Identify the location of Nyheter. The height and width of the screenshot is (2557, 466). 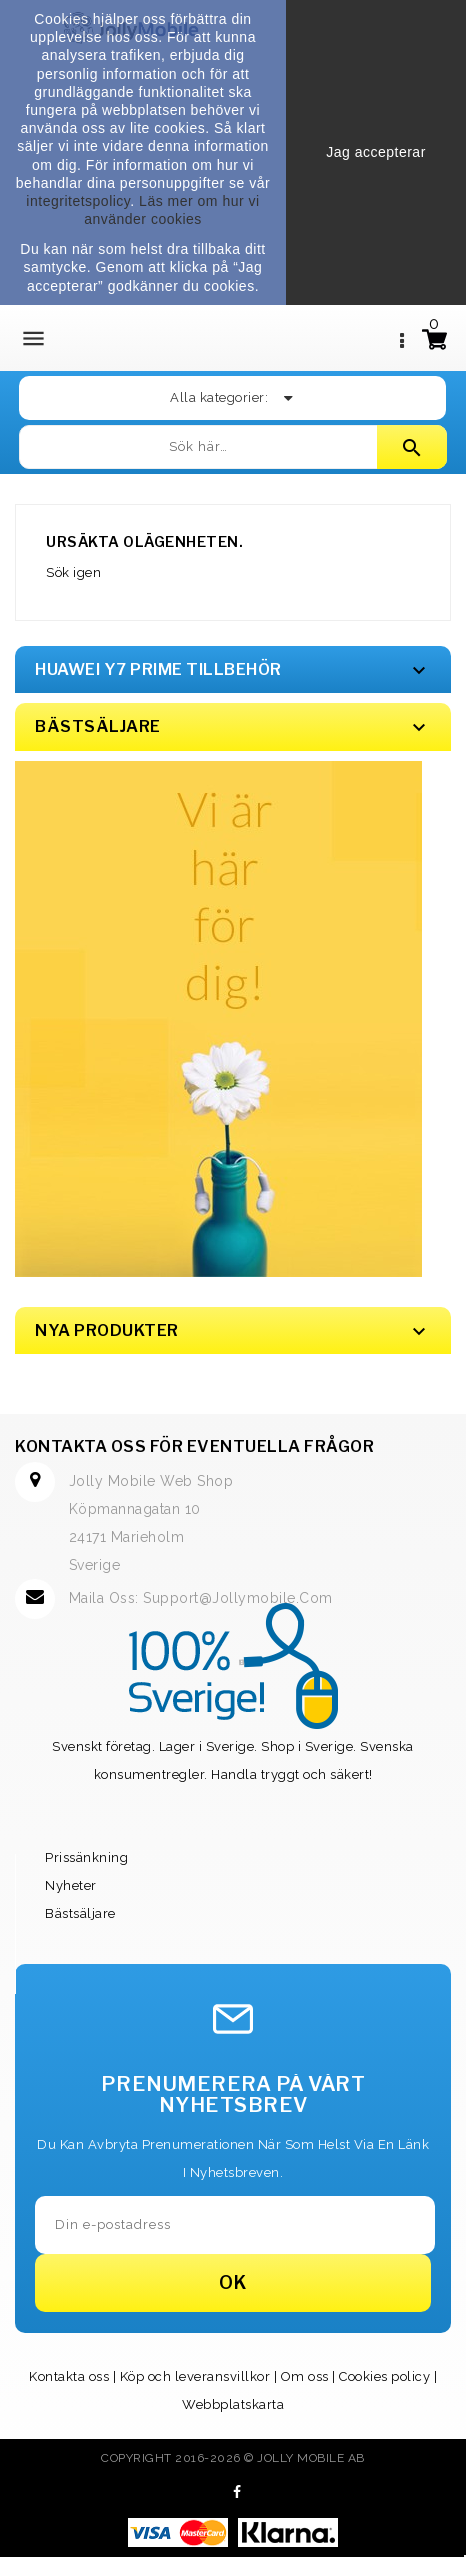
(71, 1885).